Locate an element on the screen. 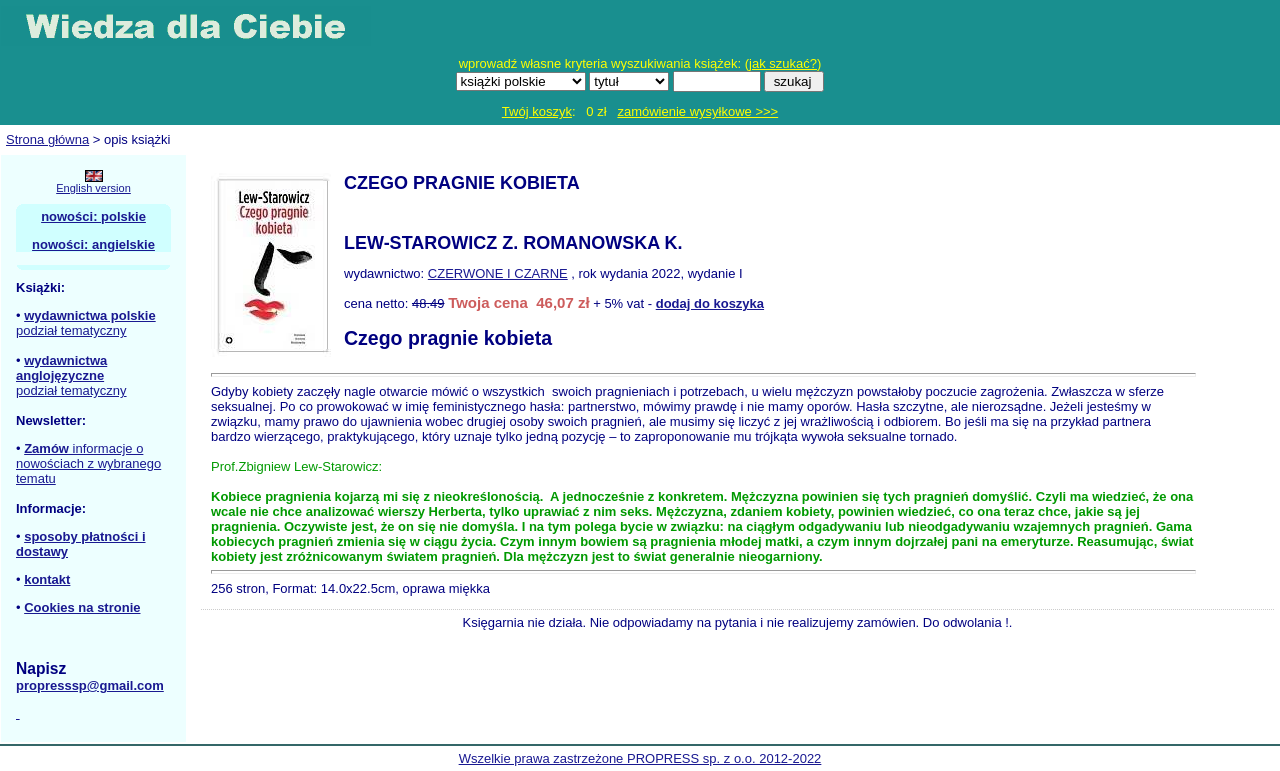  podział tematyczny is located at coordinates (71, 330).